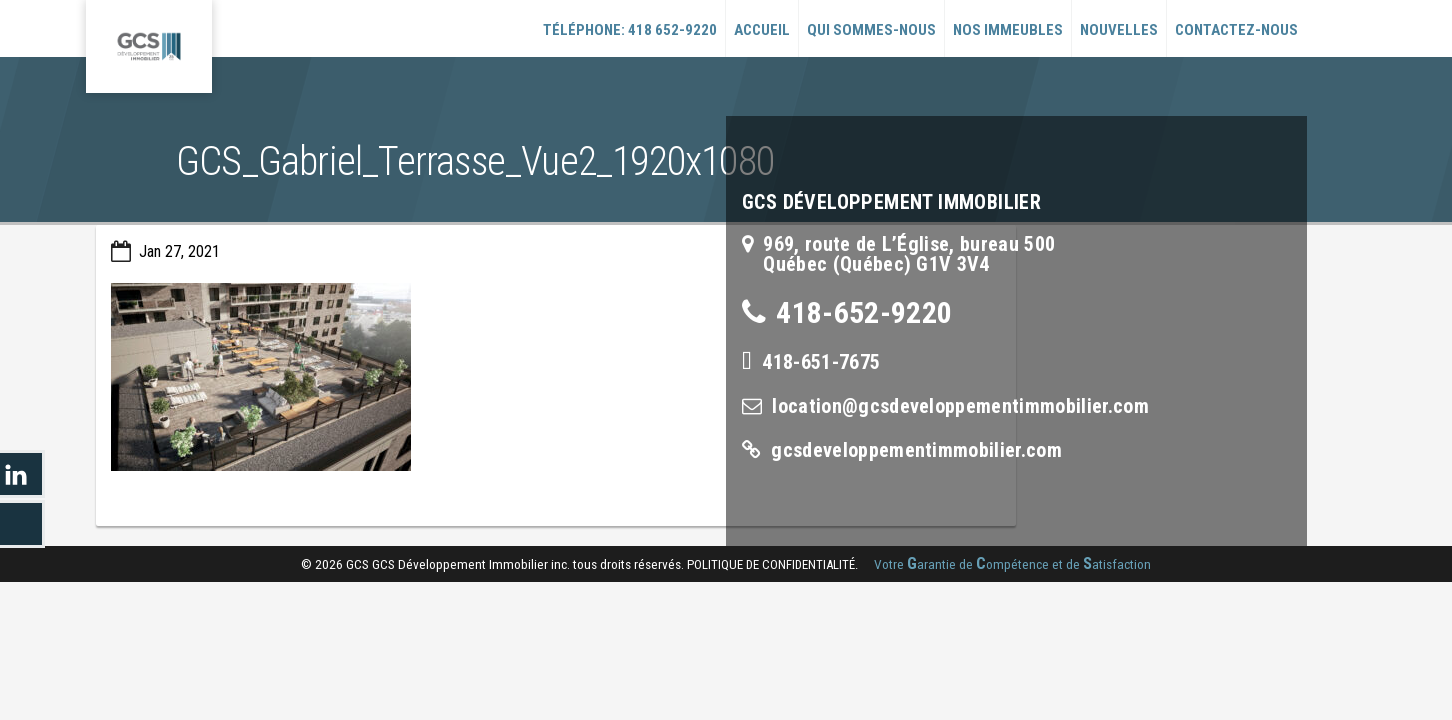 The width and height of the screenshot is (1452, 720). Describe the element at coordinates (960, 406) in the screenshot. I see `location@gcsdeveloppementimmobilier.com` at that location.